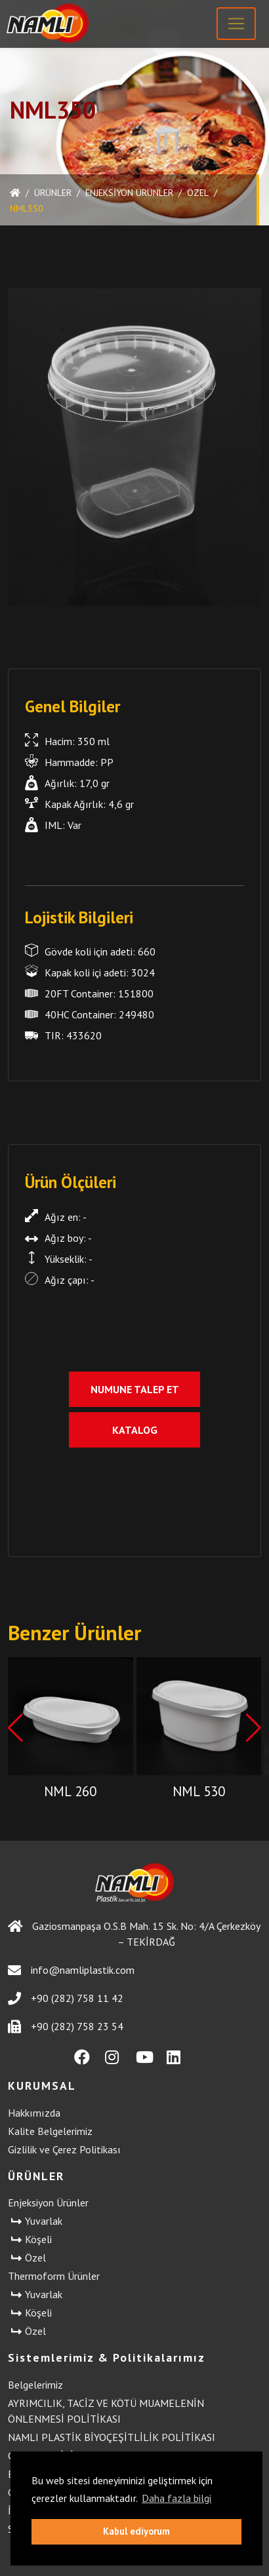 The width and height of the screenshot is (269, 2576). Describe the element at coordinates (54, 2275) in the screenshot. I see `Thermoform Ürünler` at that location.